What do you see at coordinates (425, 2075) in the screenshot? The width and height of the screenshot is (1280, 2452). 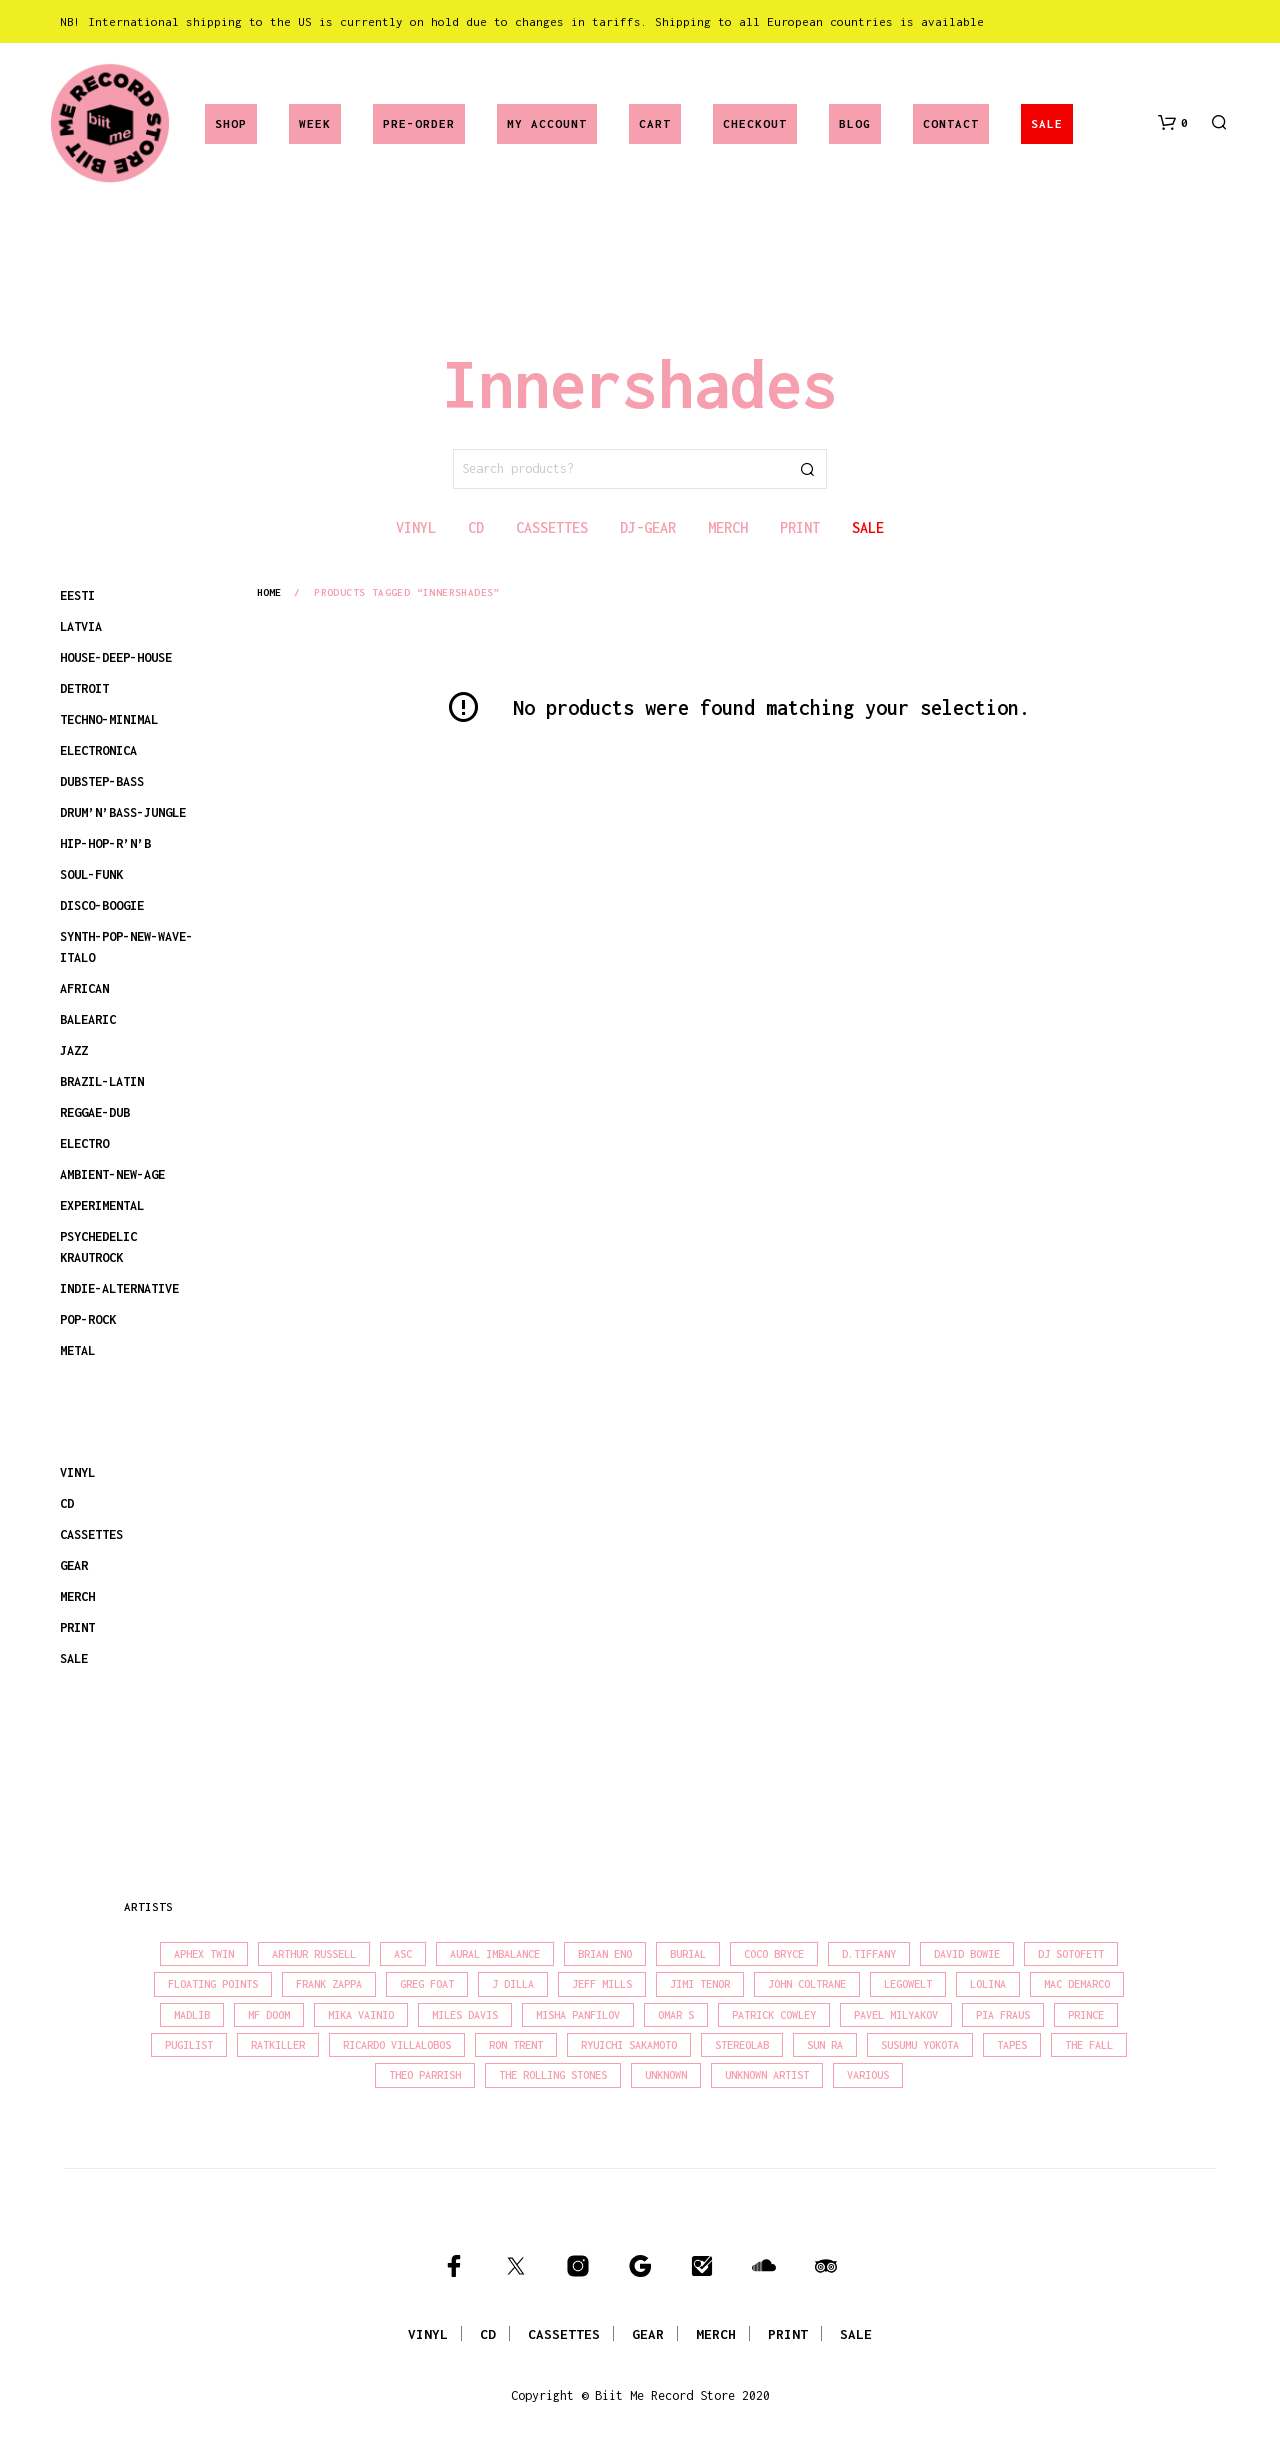 I see `Theo Parrish [Theo Parrish (38 products)]` at bounding box center [425, 2075].